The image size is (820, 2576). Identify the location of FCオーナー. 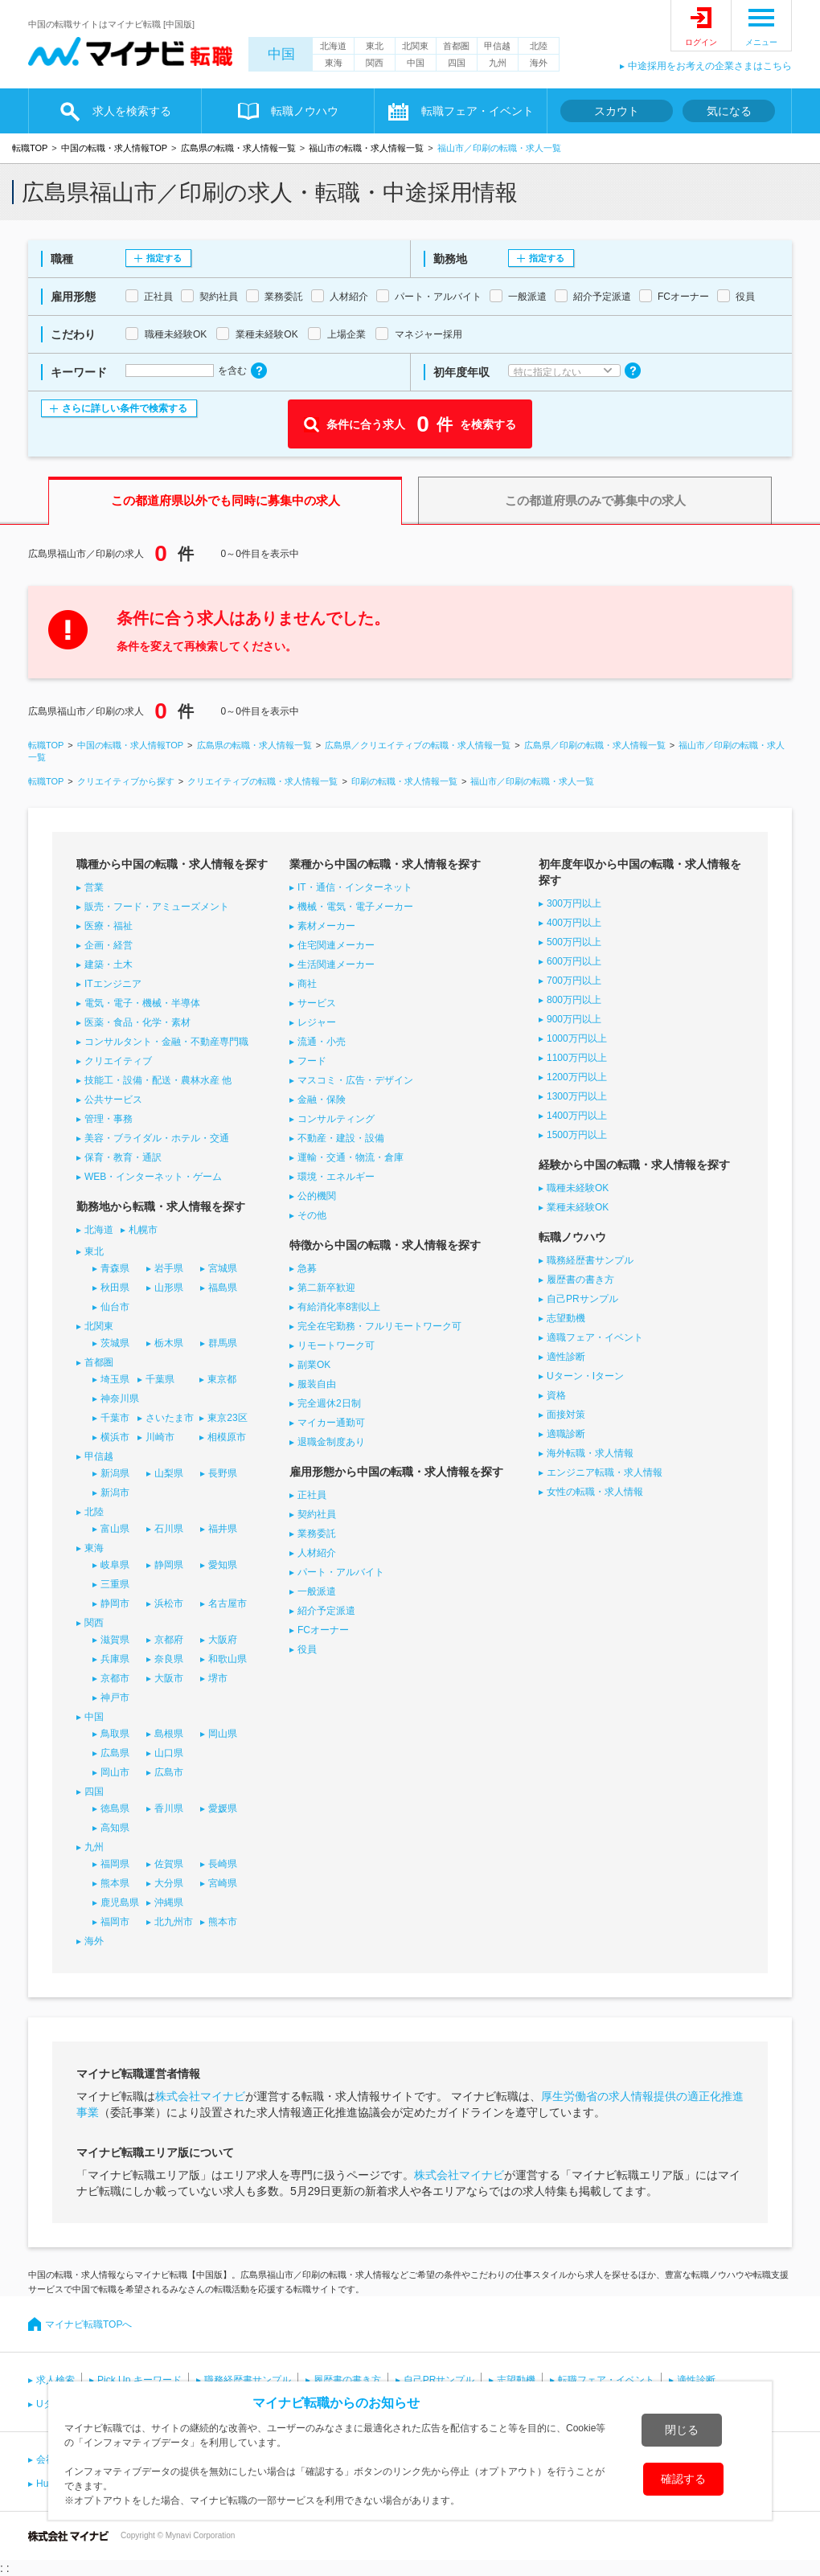
(323, 1630).